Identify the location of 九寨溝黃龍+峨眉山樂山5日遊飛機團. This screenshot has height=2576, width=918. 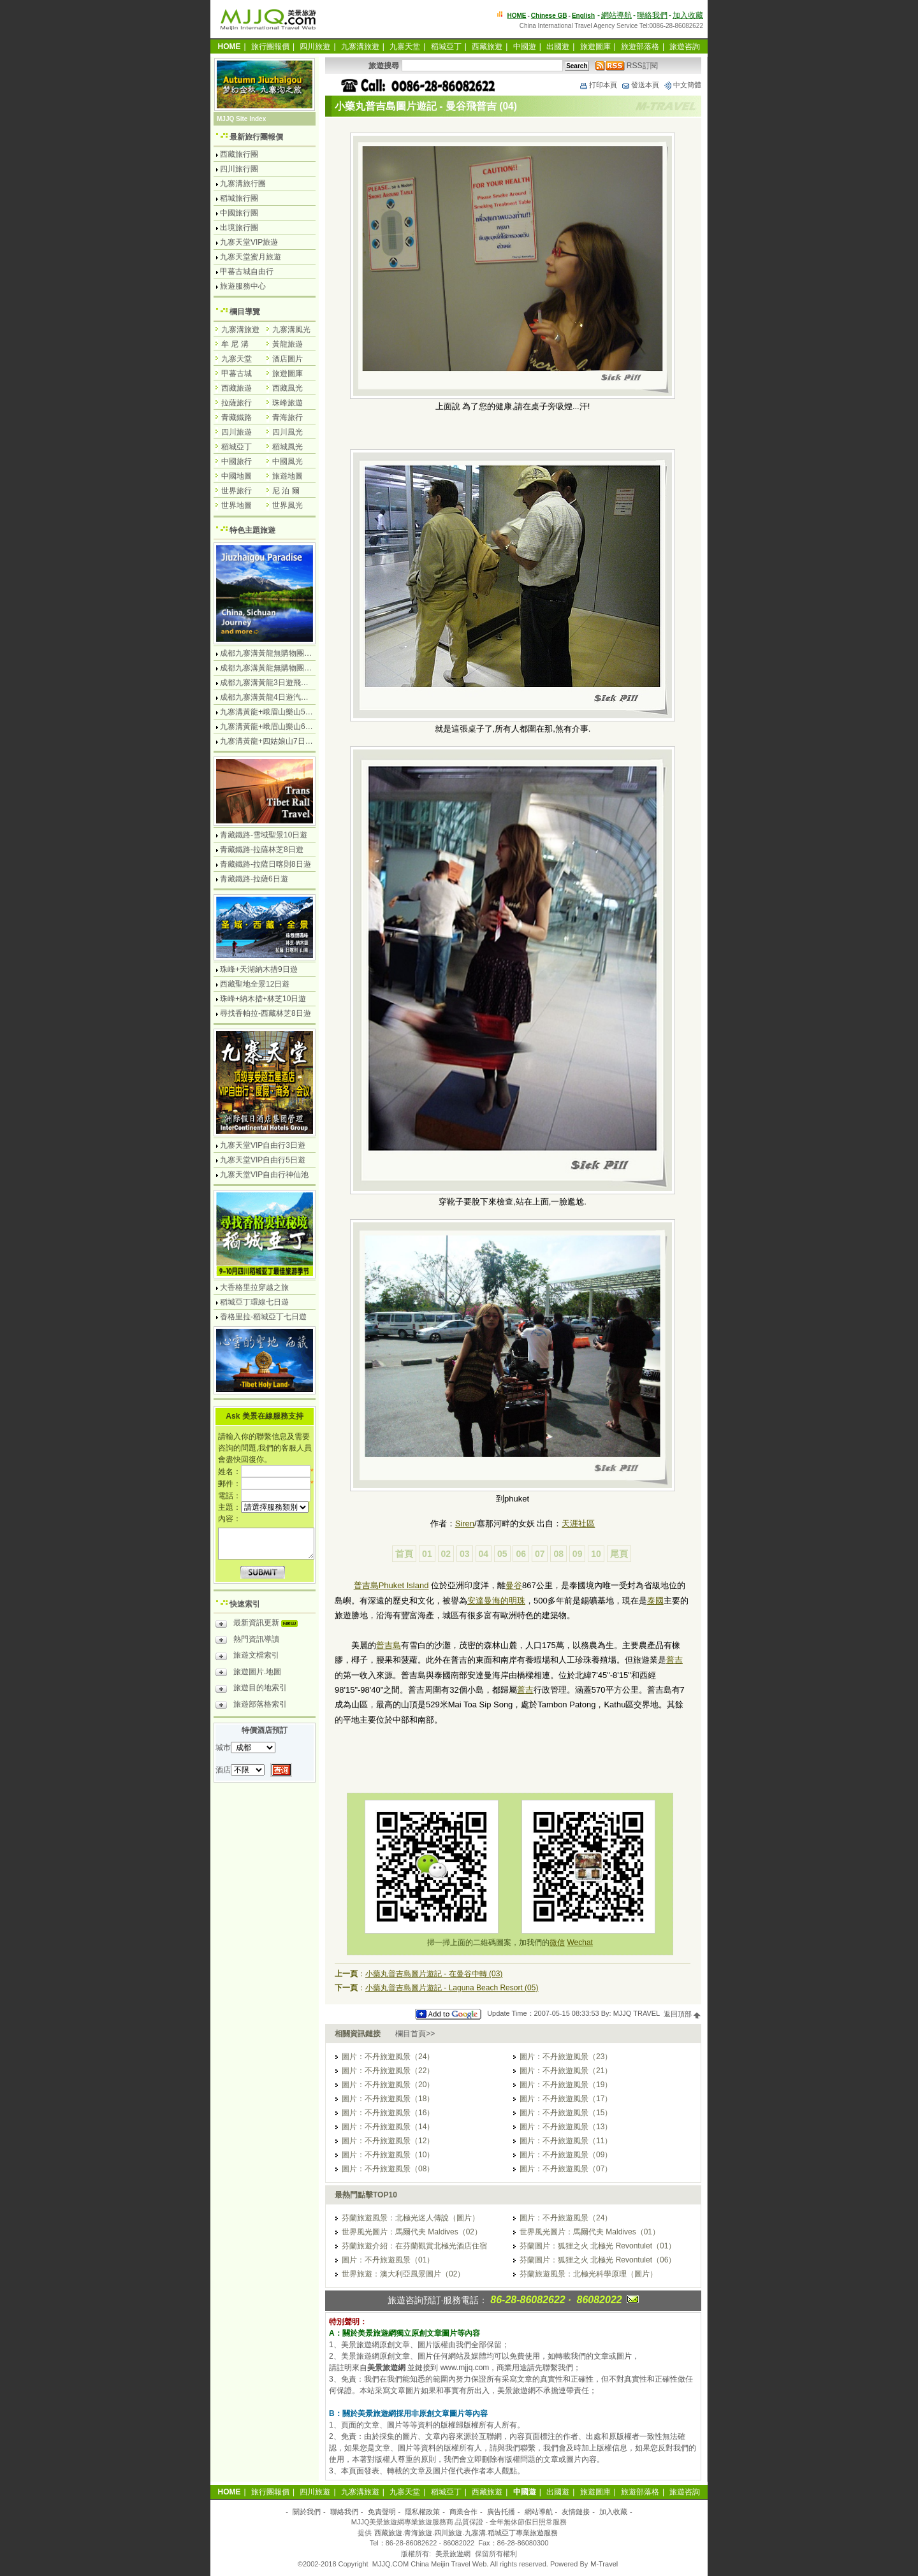
(282, 711).